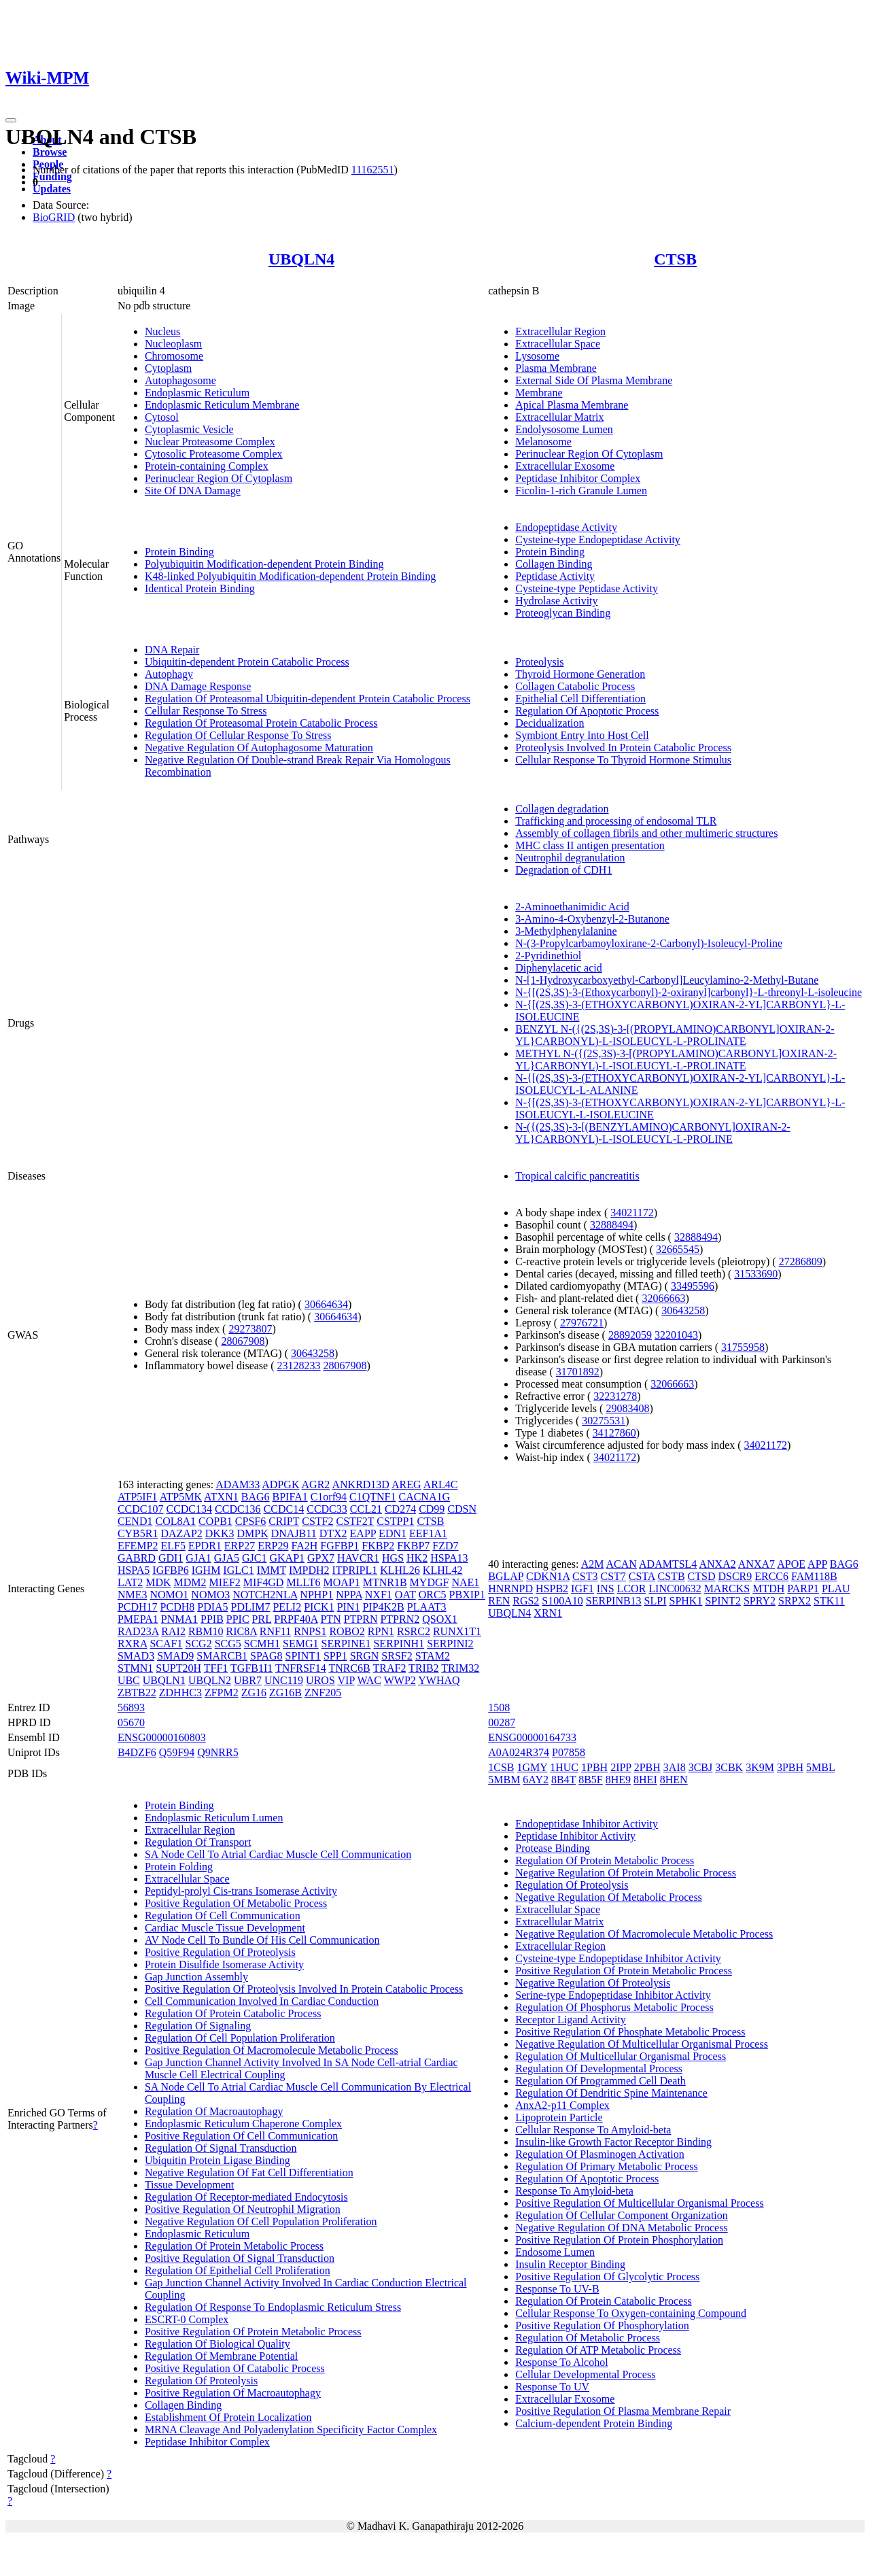 The width and height of the screenshot is (870, 2576). I want to click on ZDHHC3, so click(180, 1692).